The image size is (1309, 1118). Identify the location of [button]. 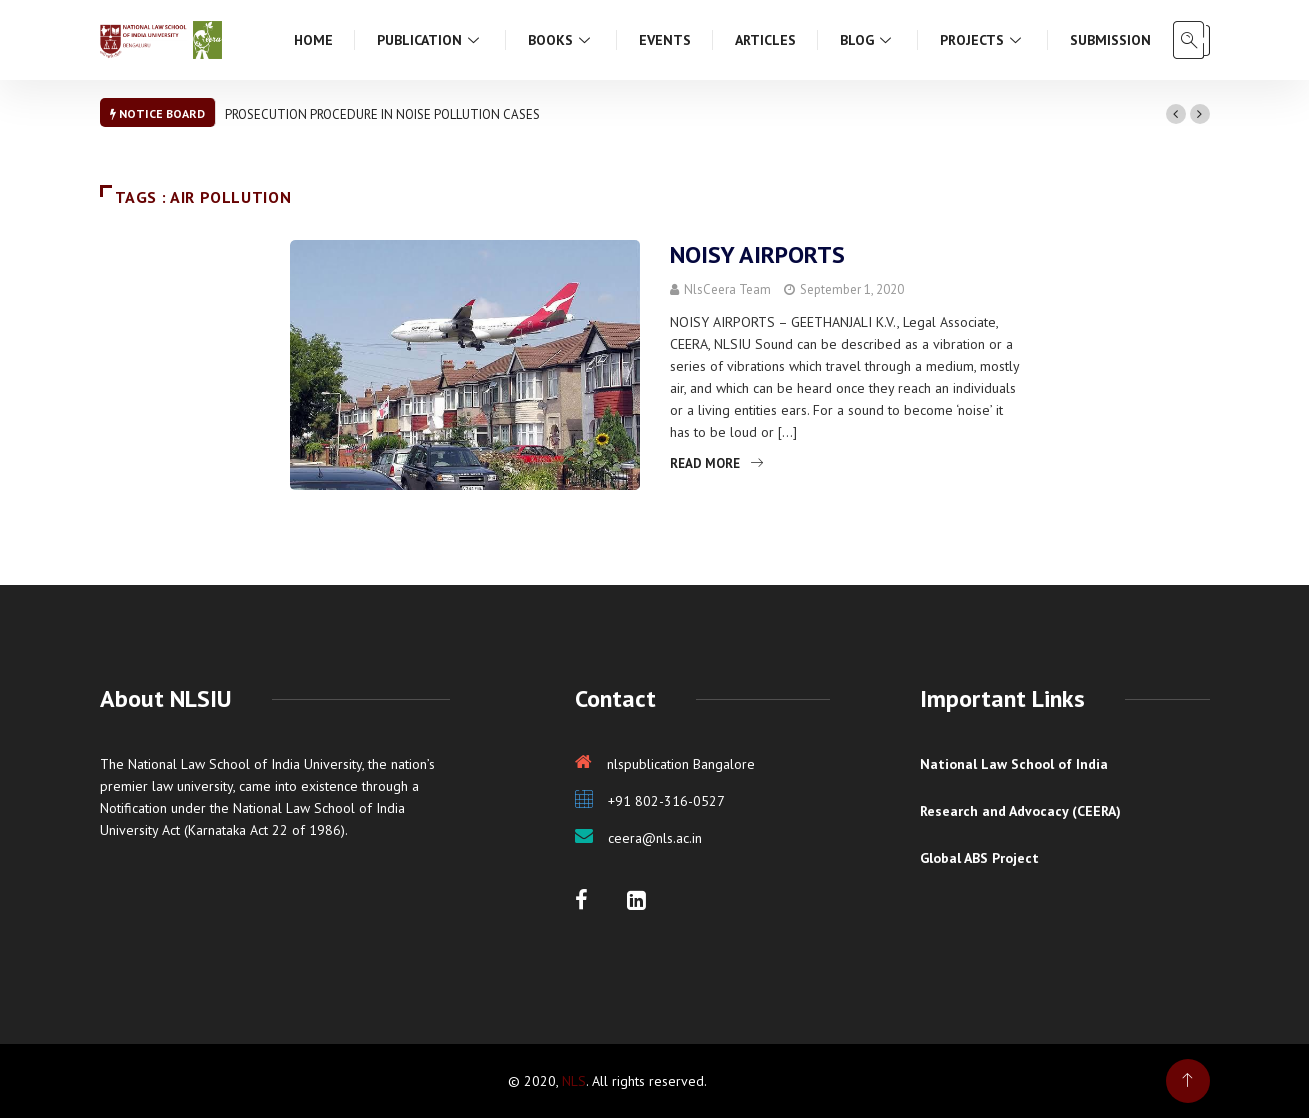
(1176, 114).